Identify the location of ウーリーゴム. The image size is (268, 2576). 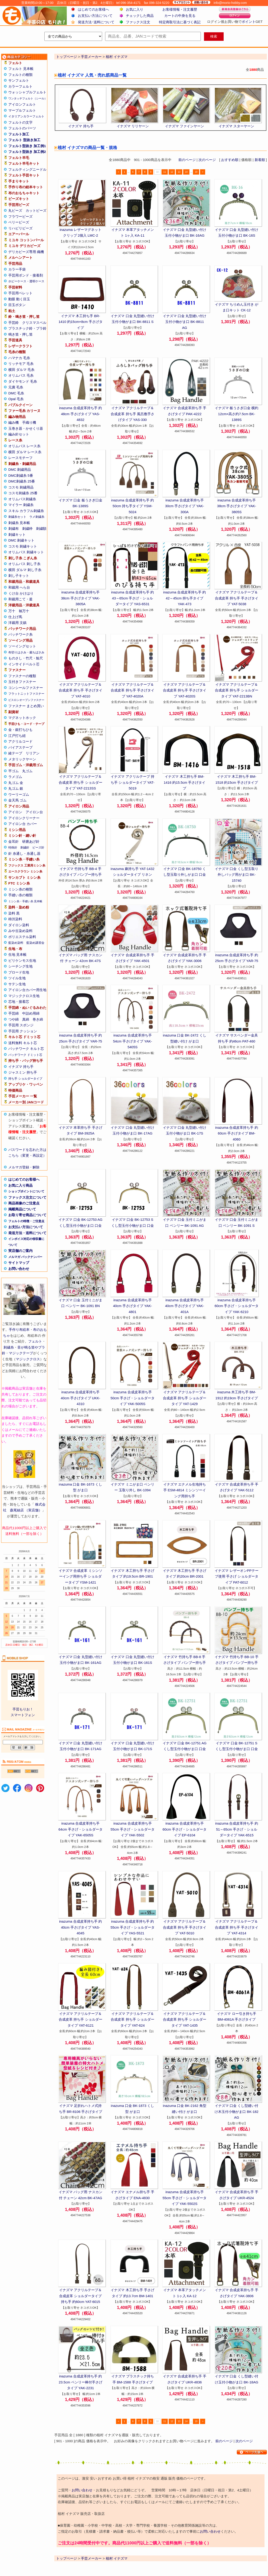
(18, 794).